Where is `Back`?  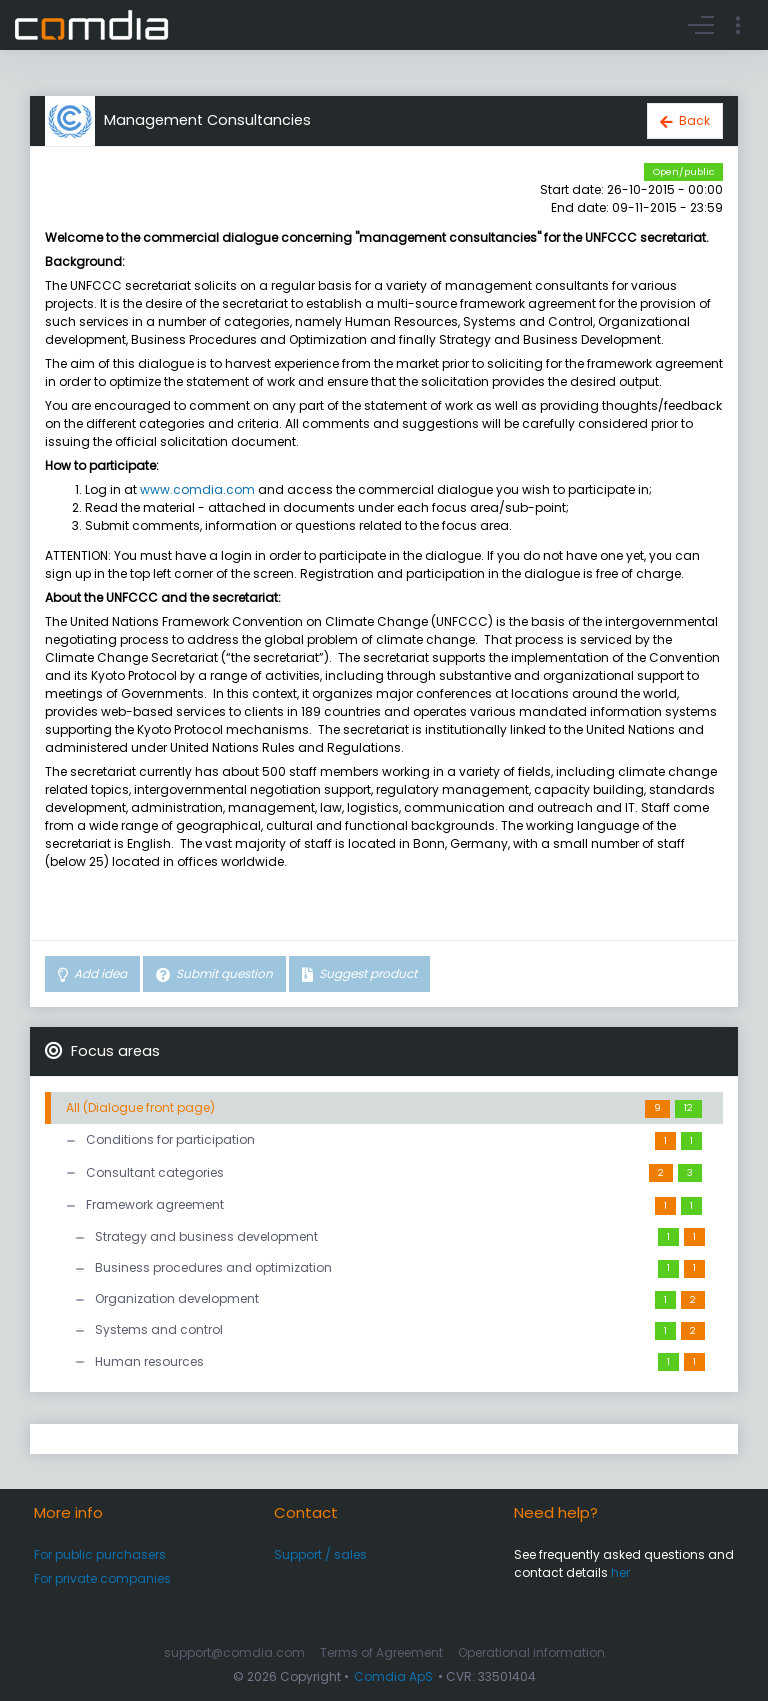
Back is located at coordinates (694, 120).